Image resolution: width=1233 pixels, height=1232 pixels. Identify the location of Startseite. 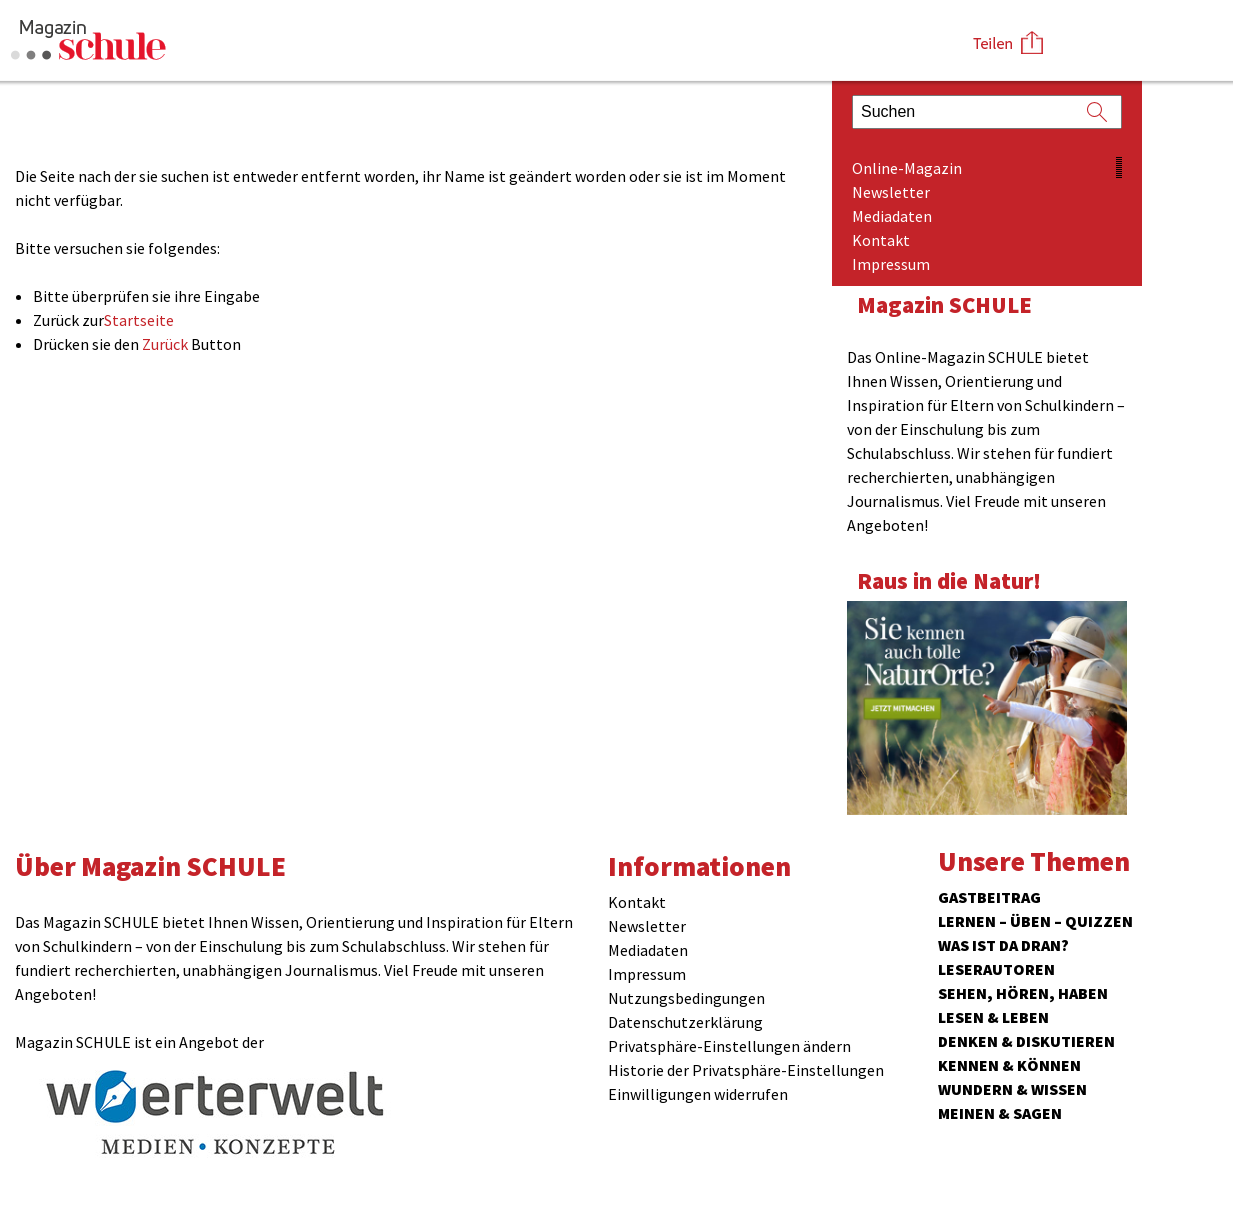
(139, 320).